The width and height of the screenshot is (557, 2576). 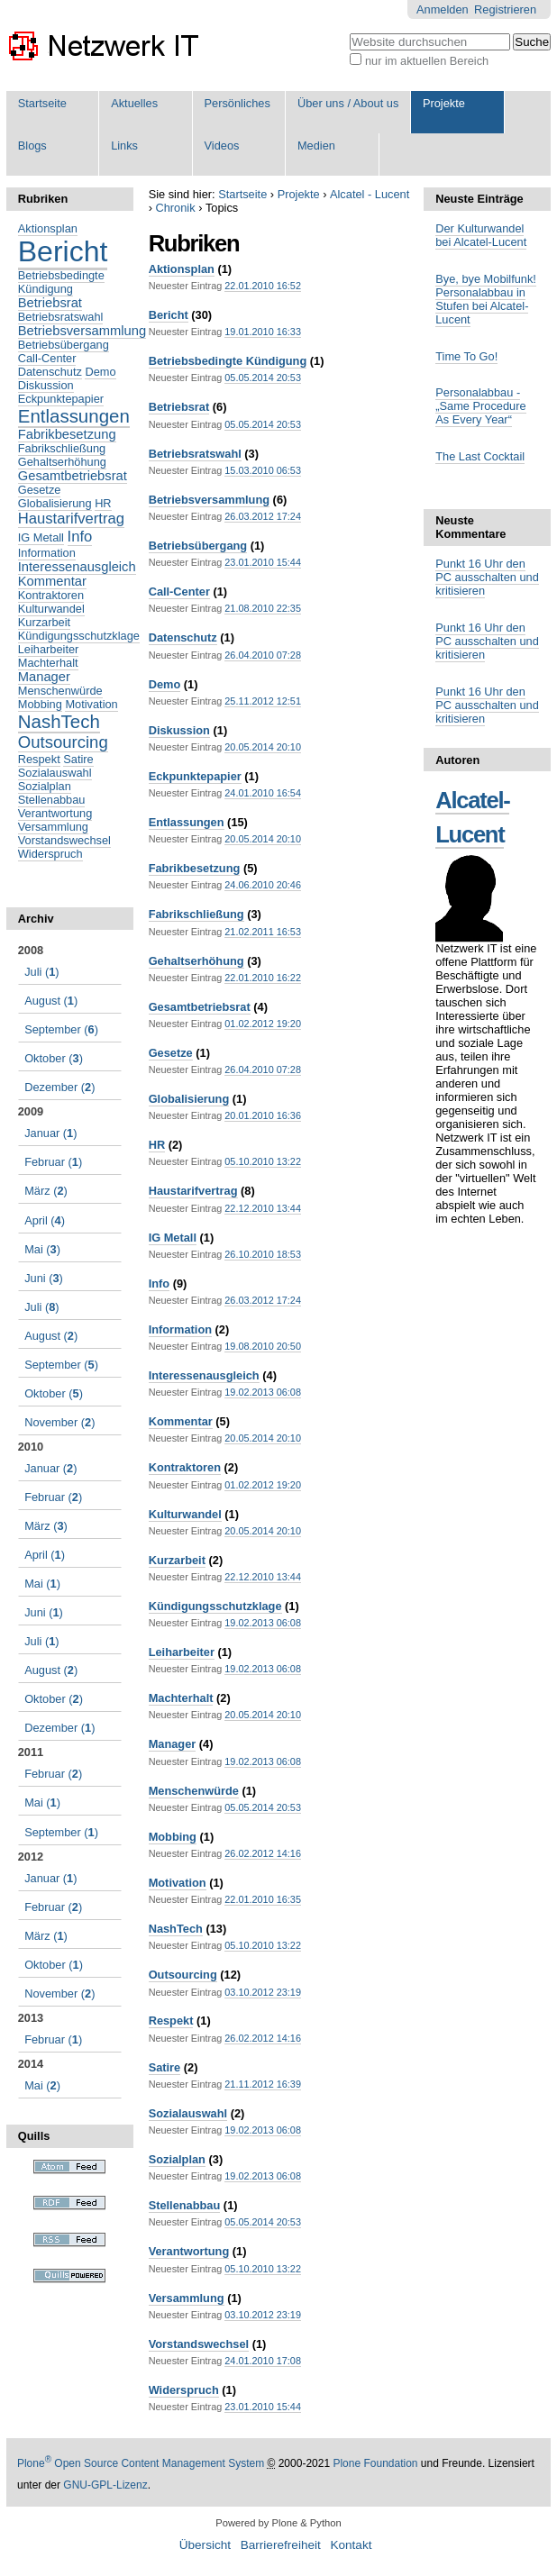 What do you see at coordinates (262, 931) in the screenshot?
I see `21.02.2011 16:53` at bounding box center [262, 931].